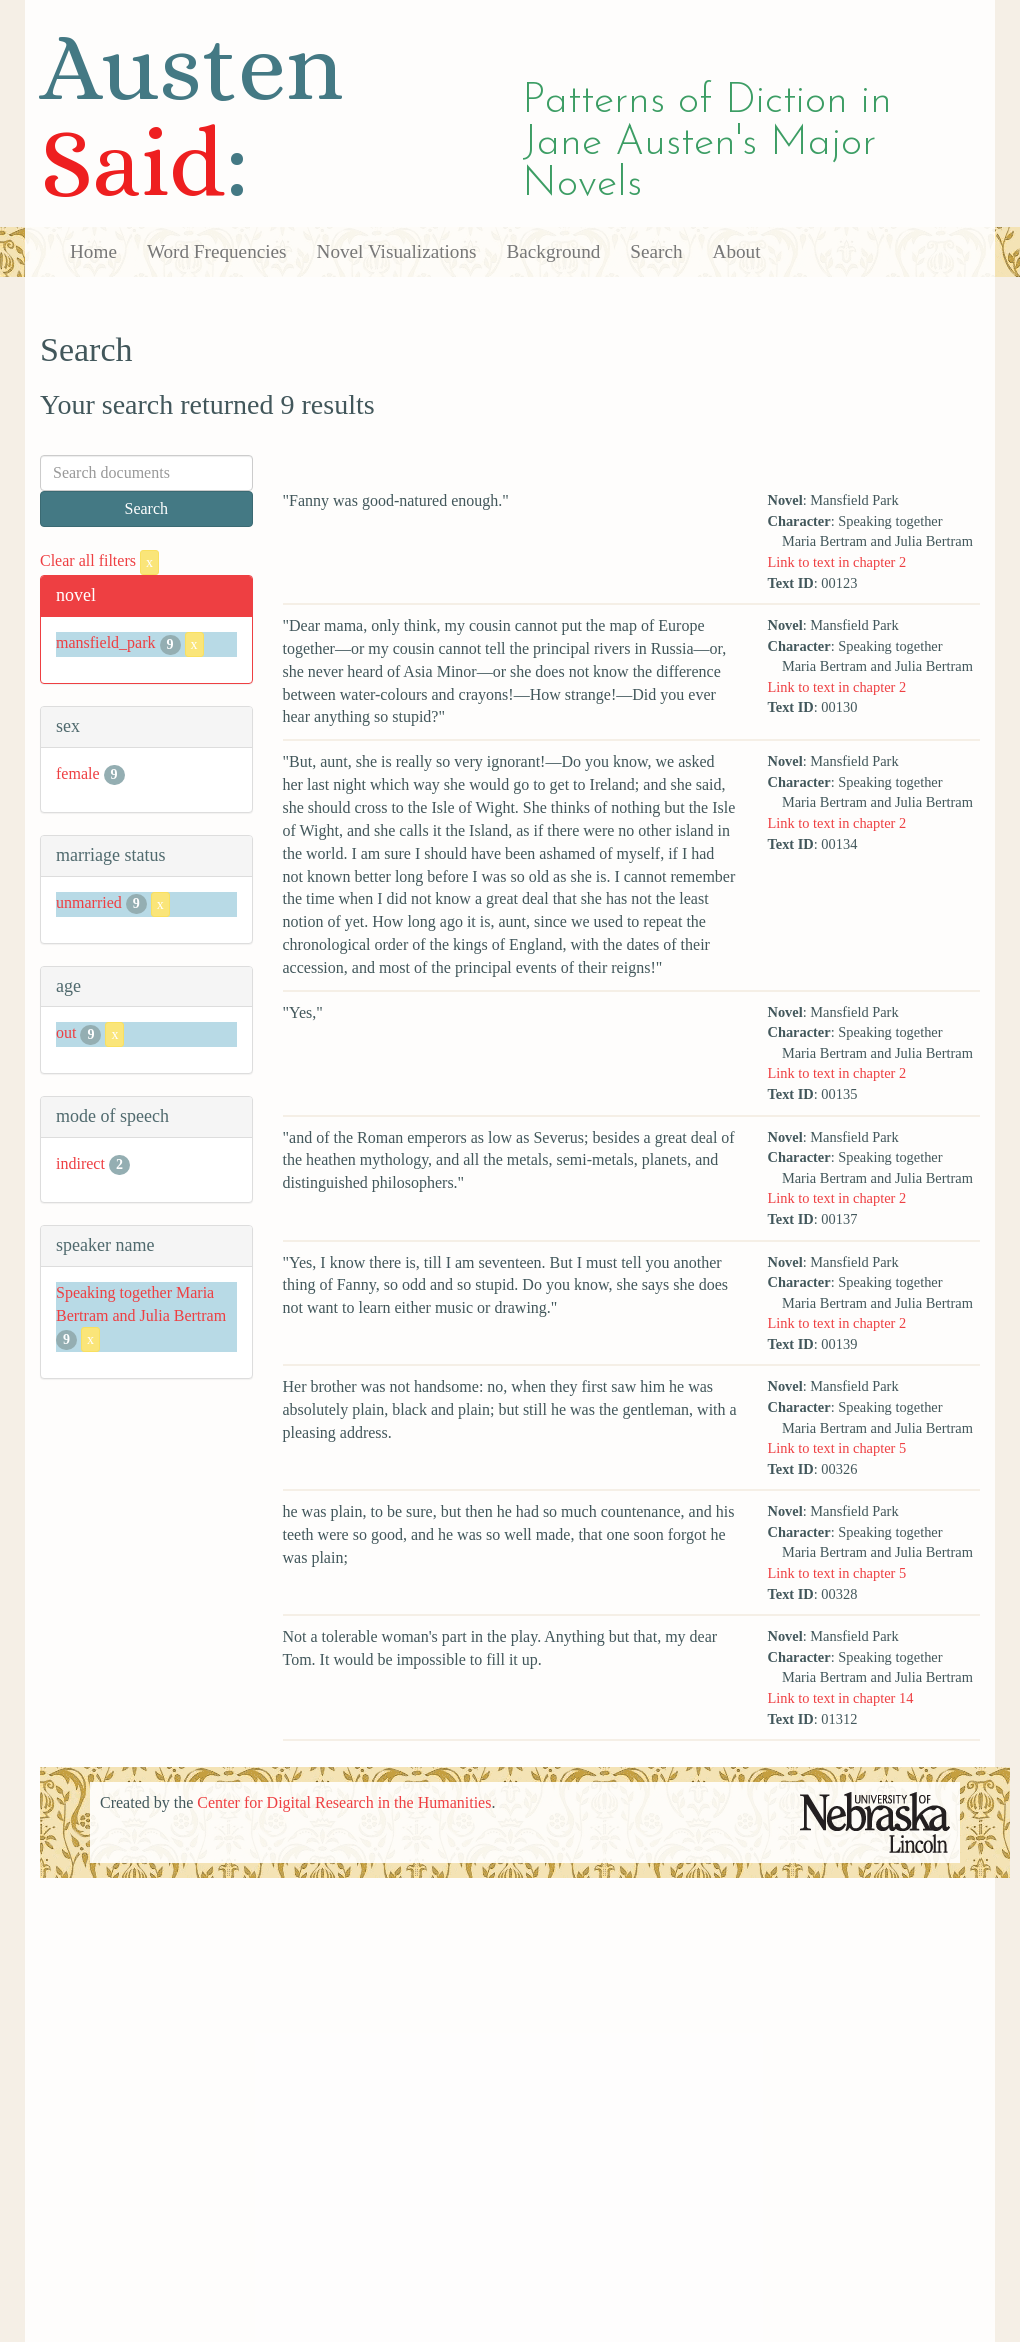  Describe the element at coordinates (78, 773) in the screenshot. I see `female` at that location.